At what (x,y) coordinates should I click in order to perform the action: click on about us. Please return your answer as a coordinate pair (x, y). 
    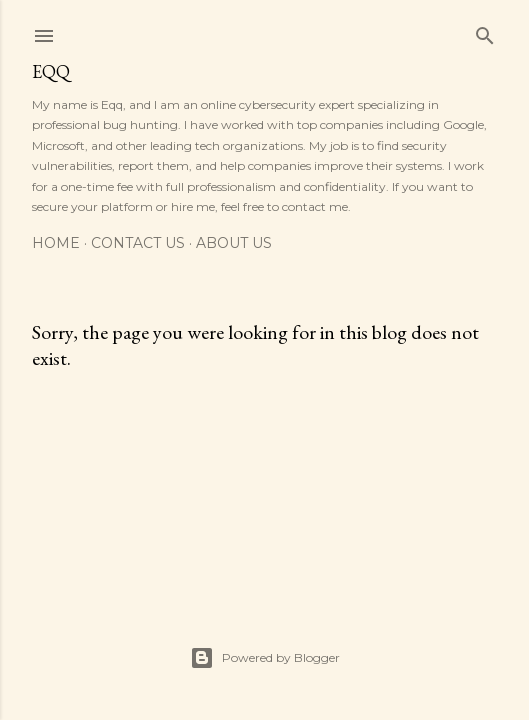
    Looking at the image, I should click on (234, 243).